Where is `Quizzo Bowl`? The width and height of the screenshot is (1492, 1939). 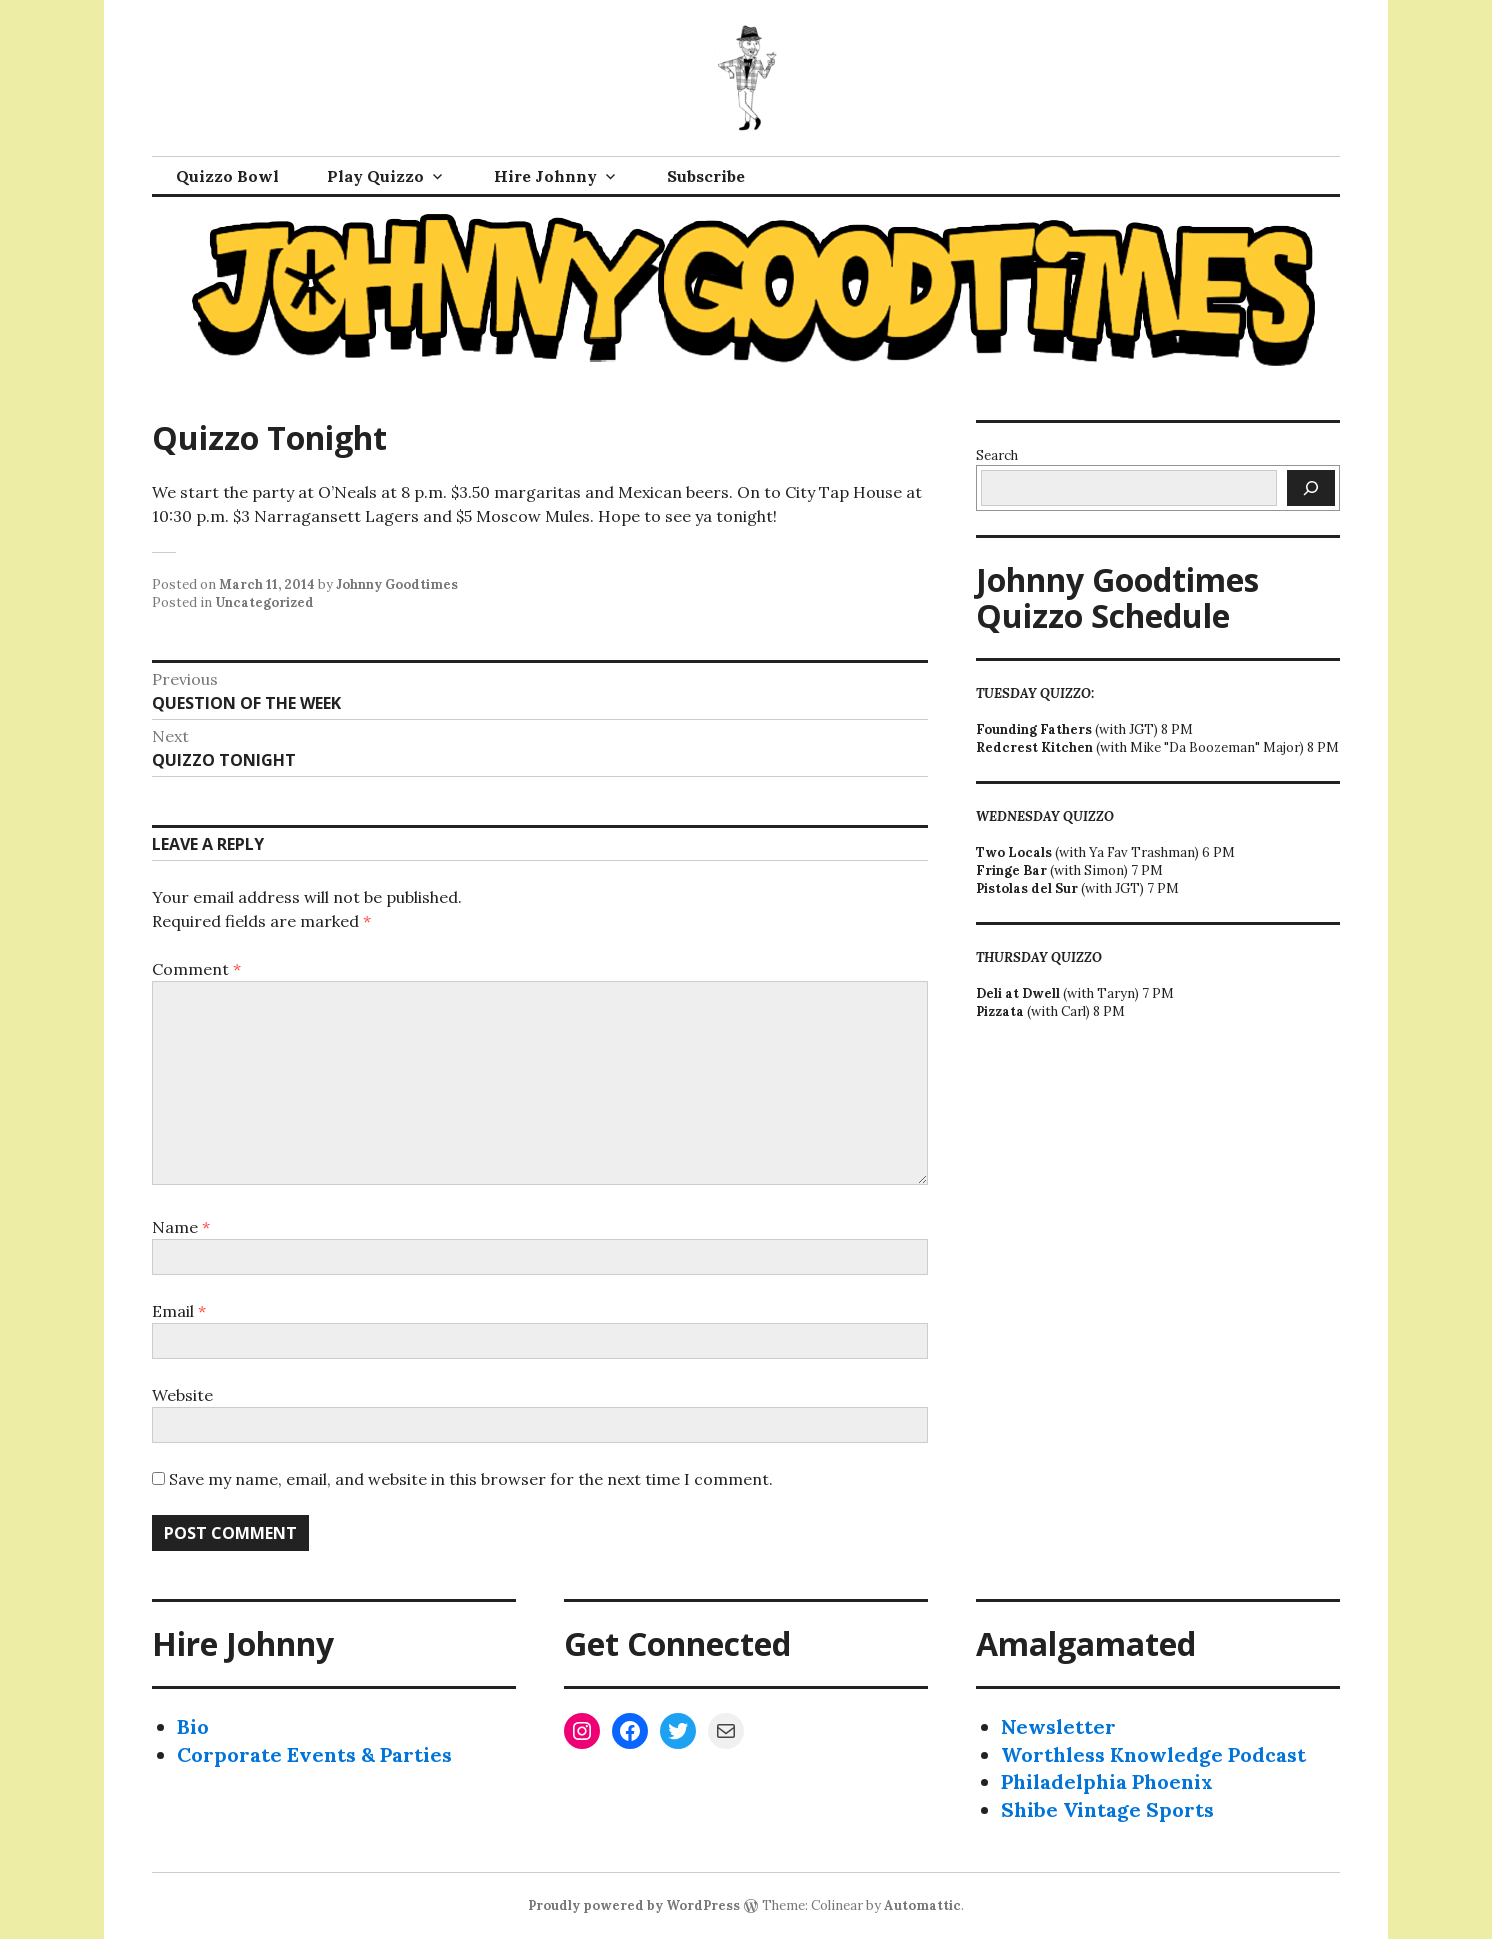
Quizzo Bowl is located at coordinates (227, 176).